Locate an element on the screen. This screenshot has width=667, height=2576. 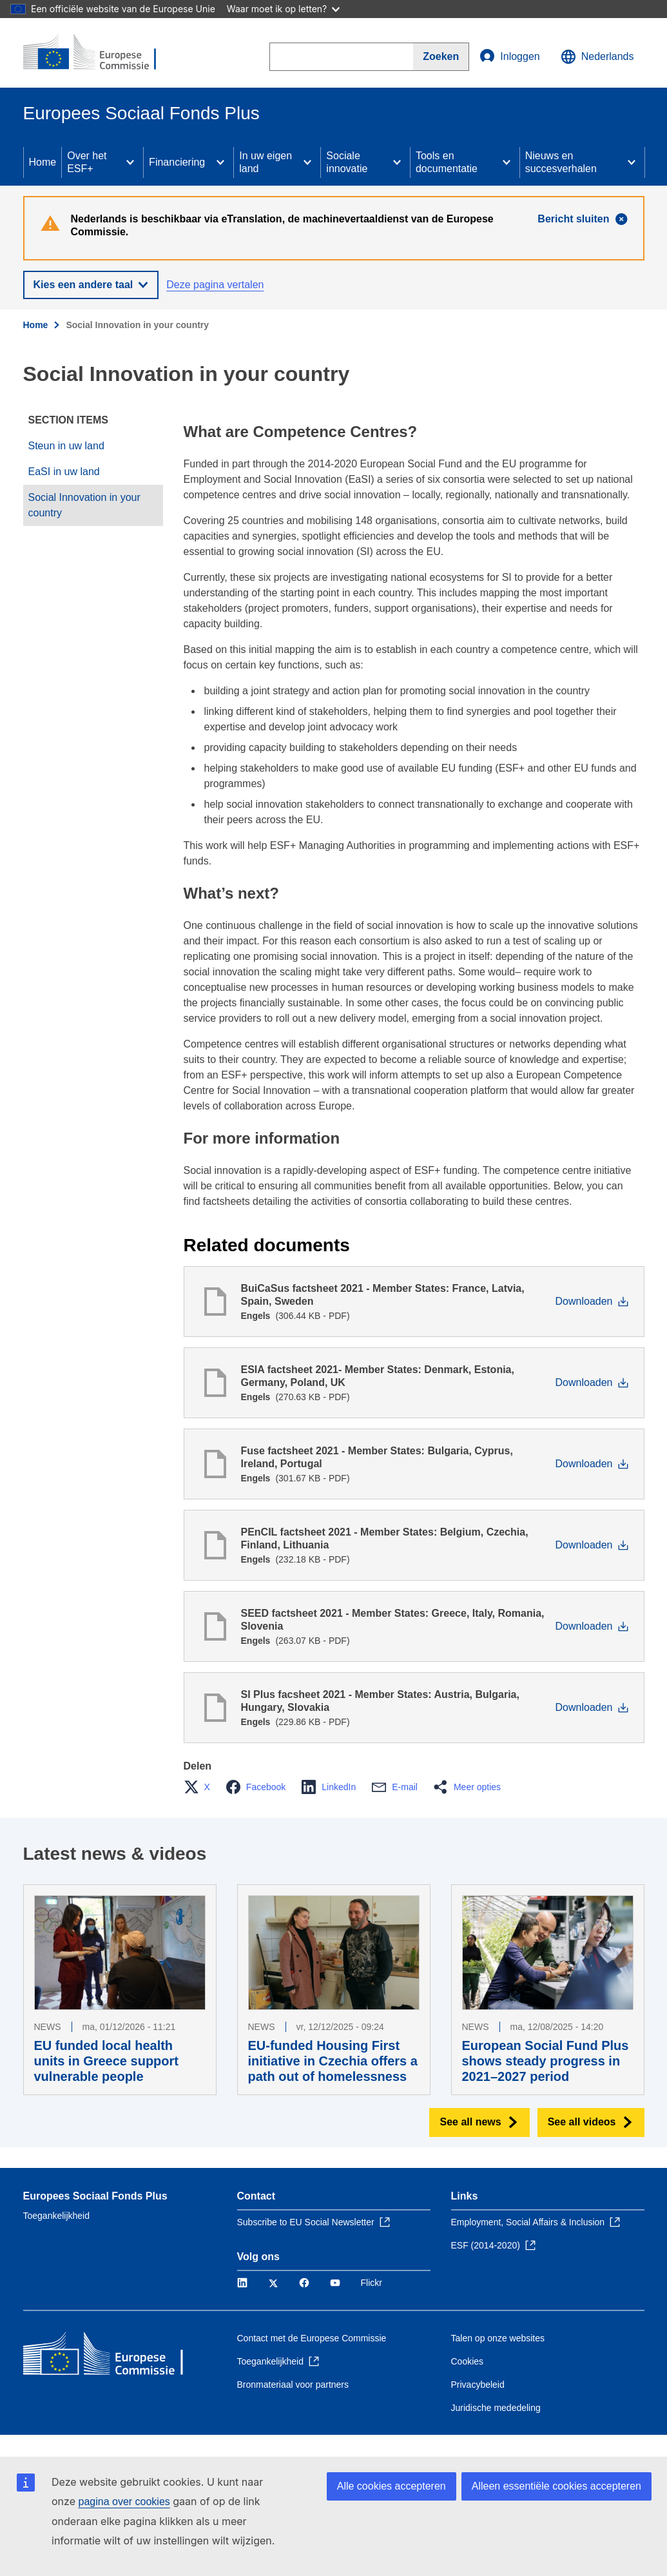
[Search] is located at coordinates (441, 57).